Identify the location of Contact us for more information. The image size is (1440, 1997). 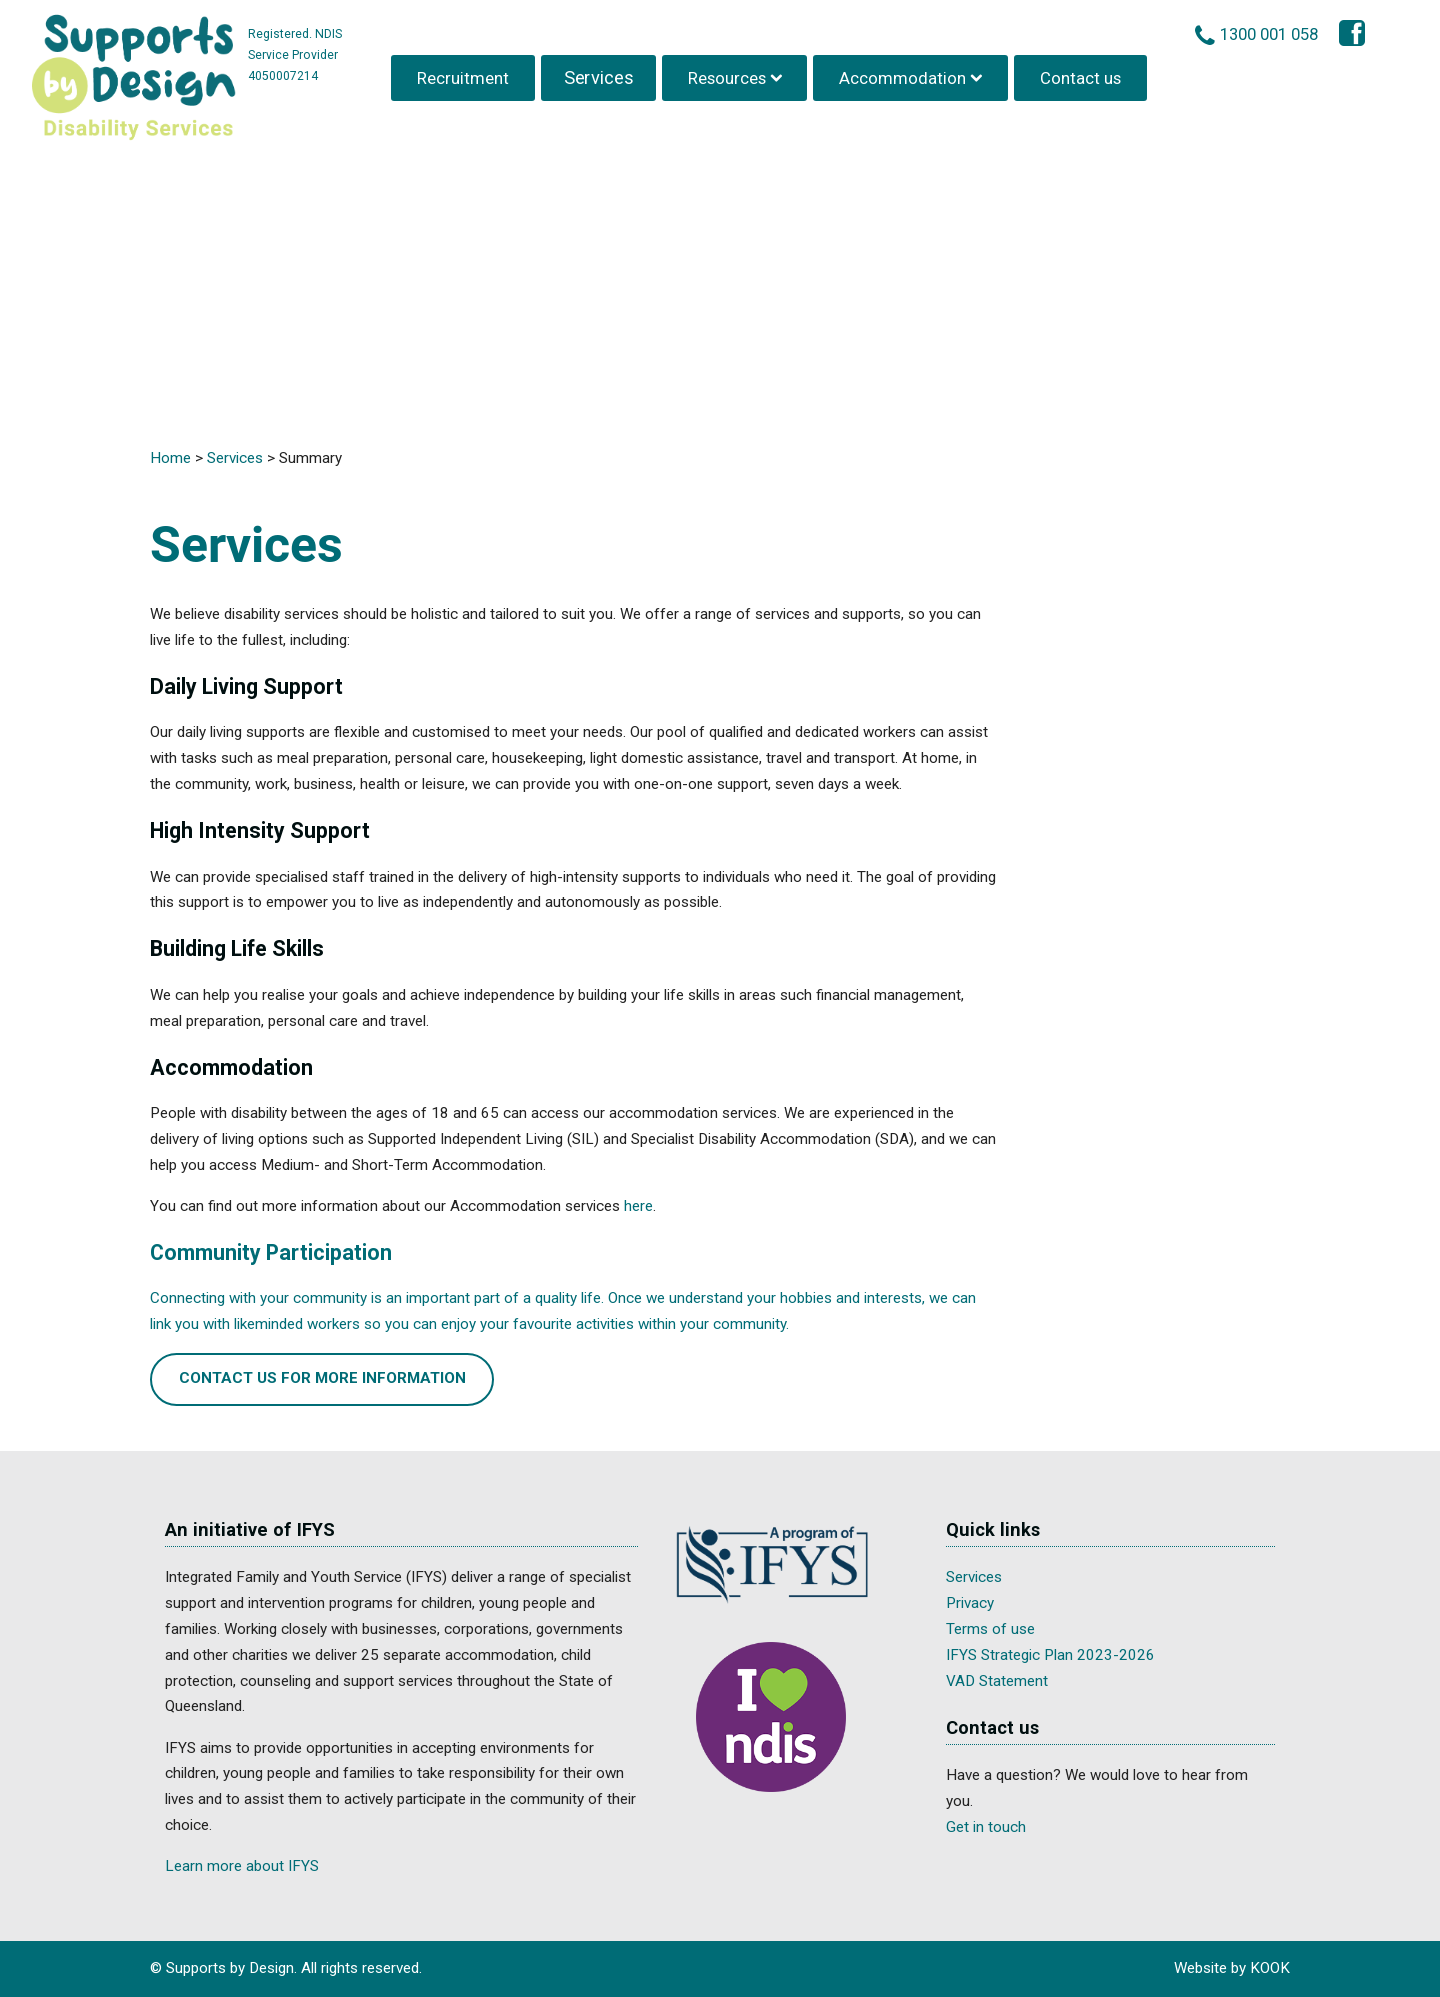
(322, 1378).